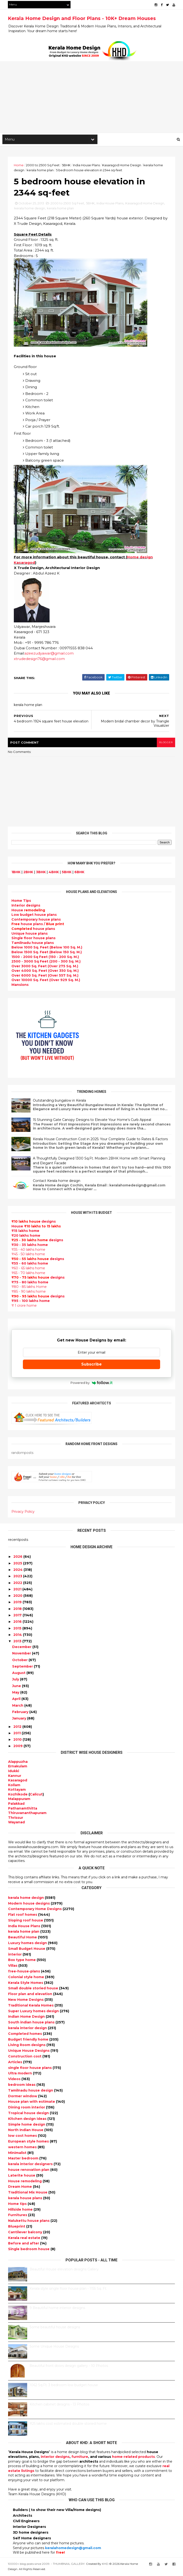 The image size is (183, 2576). Describe the element at coordinates (18, 1674) in the screenshot. I see `August` at that location.